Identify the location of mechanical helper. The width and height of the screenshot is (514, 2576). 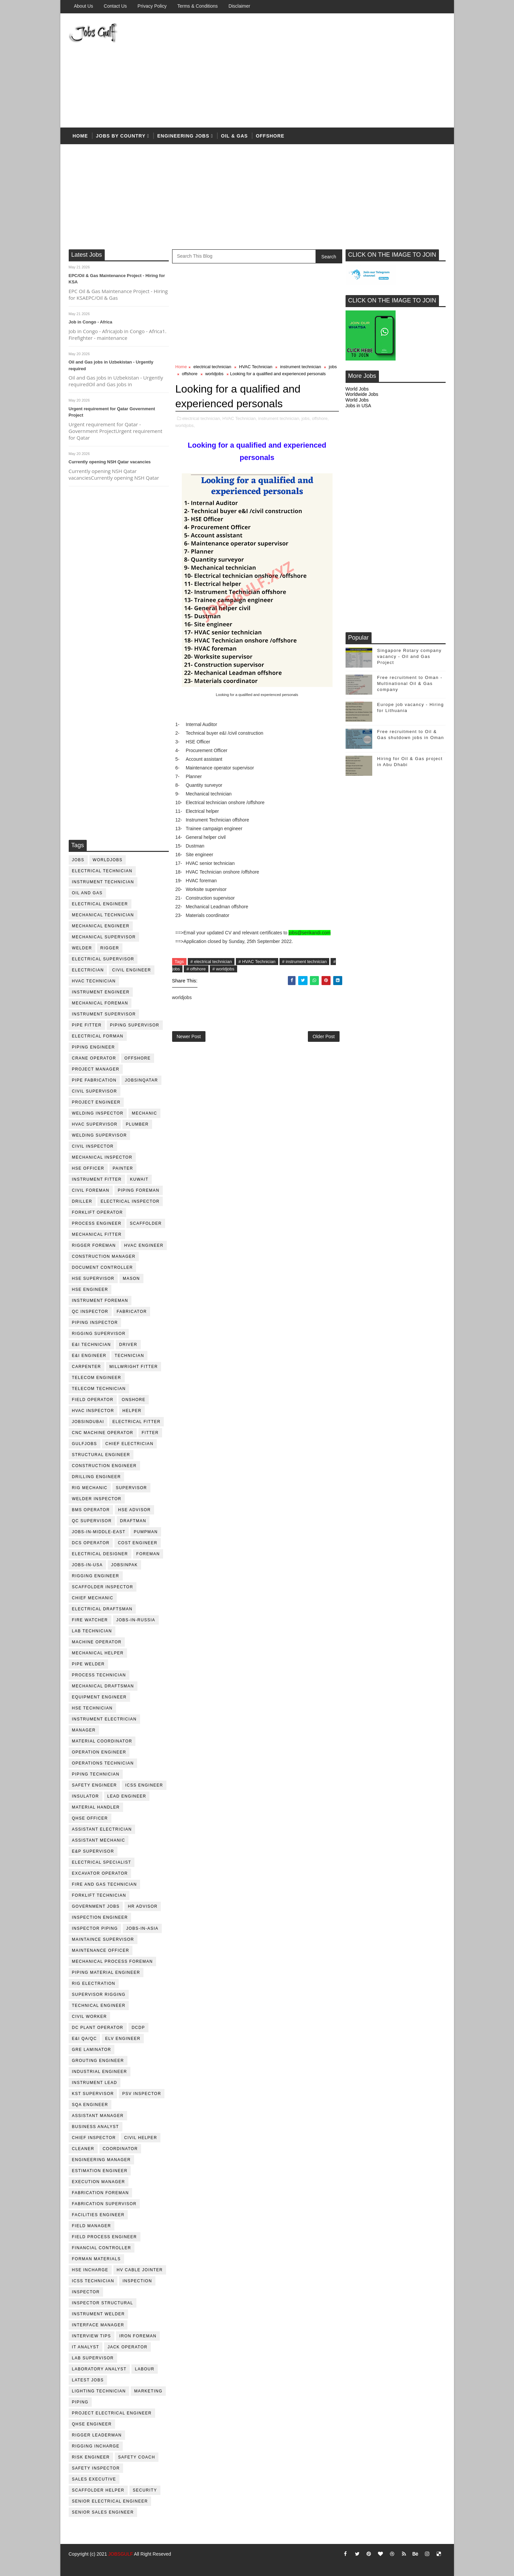
(98, 1653).